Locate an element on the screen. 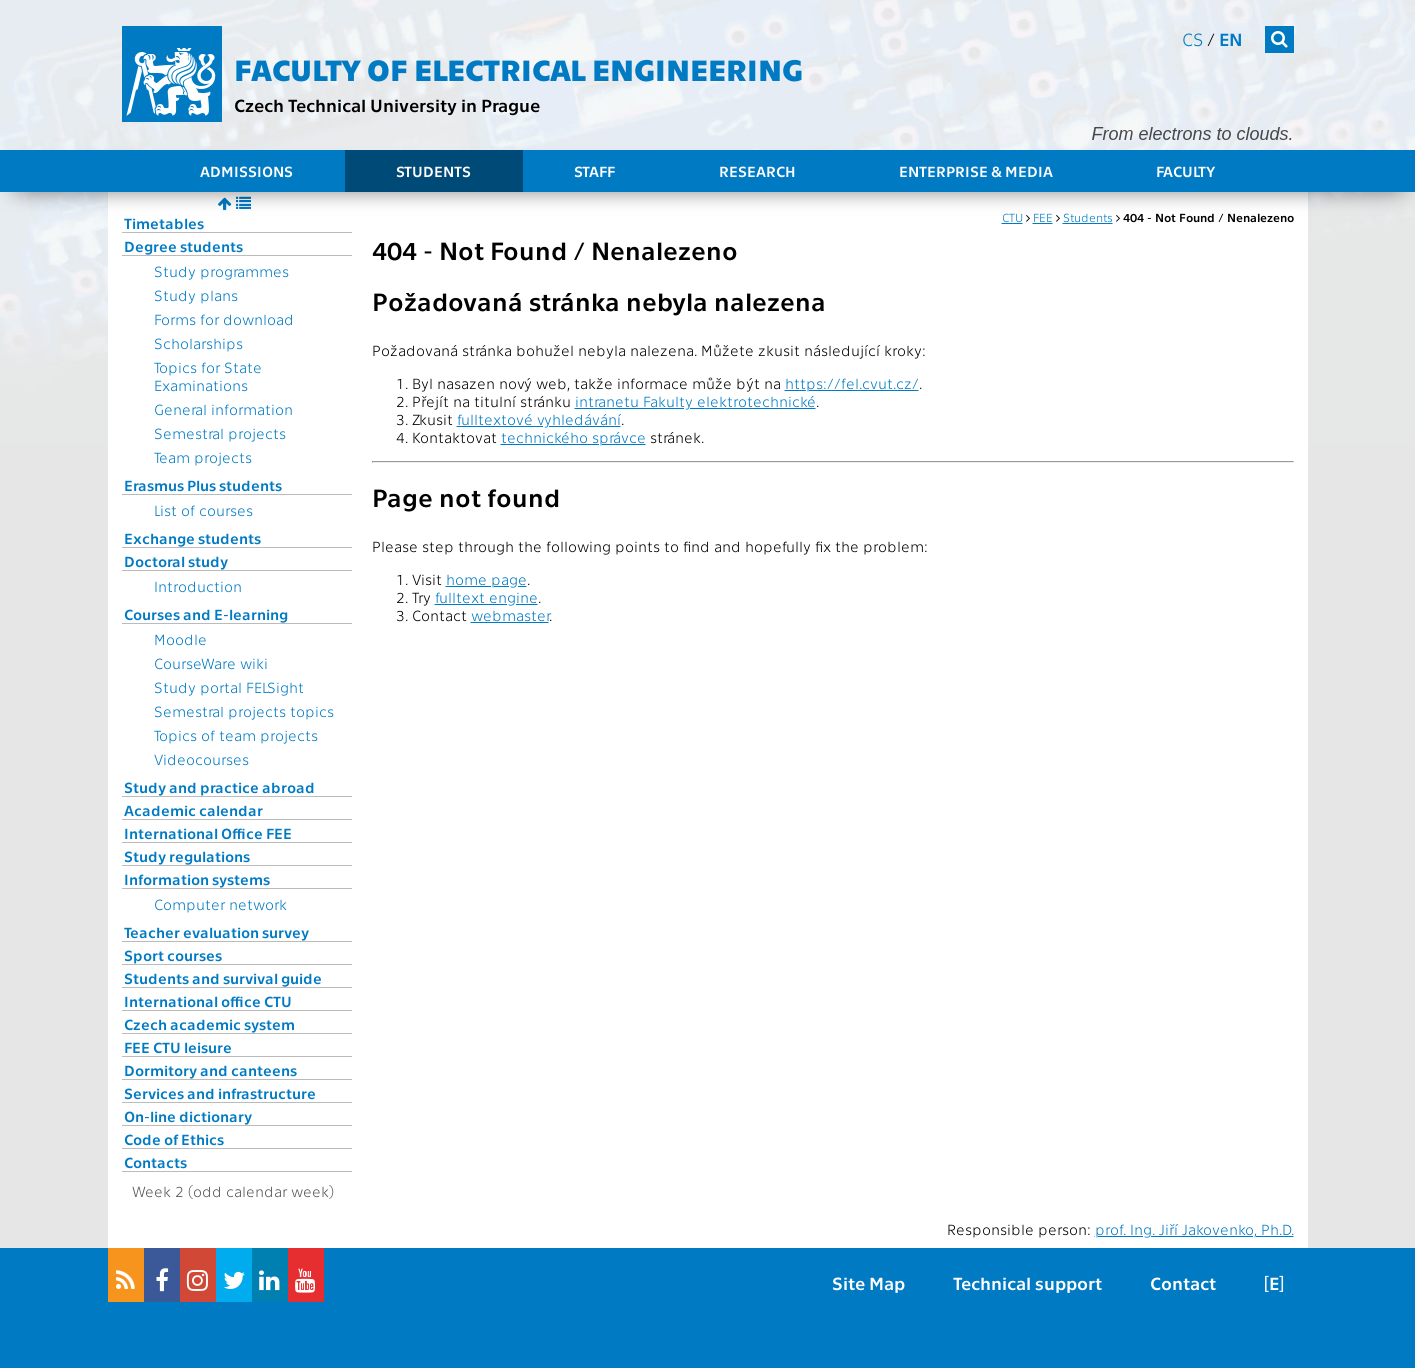 The width and height of the screenshot is (1415, 1368). Faculty is located at coordinates (1185, 171).